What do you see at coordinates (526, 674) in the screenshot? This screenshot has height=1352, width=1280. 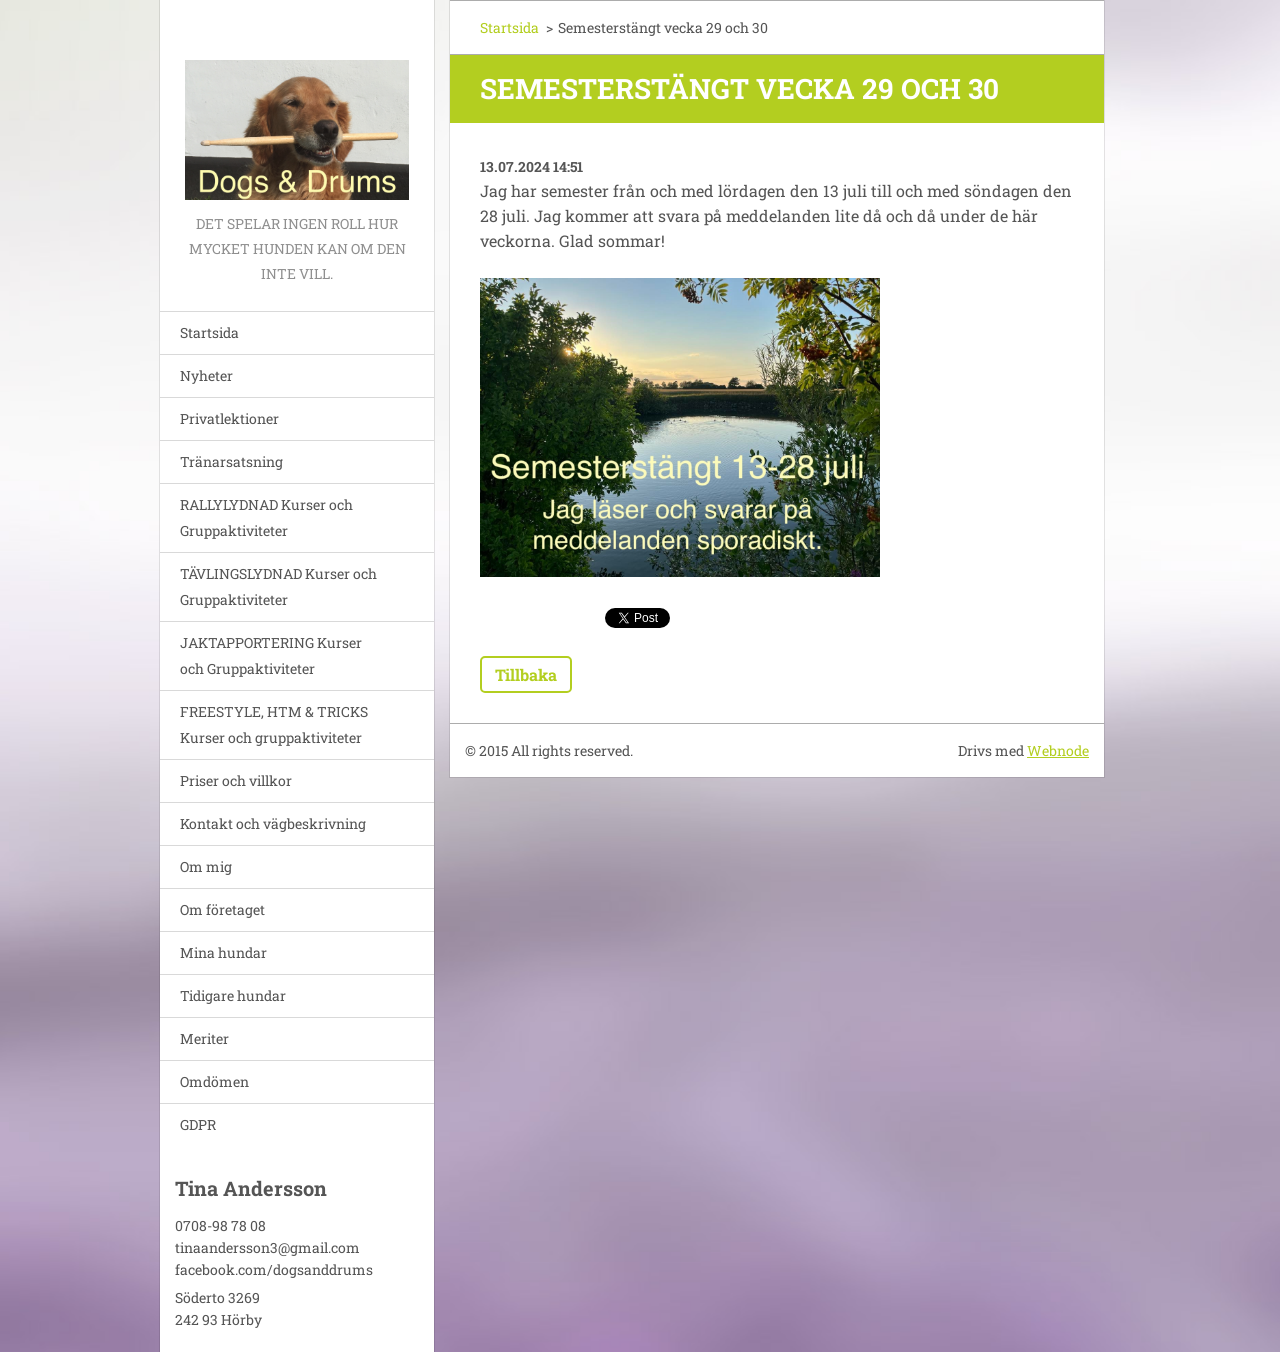 I see `Tillbaka` at bounding box center [526, 674].